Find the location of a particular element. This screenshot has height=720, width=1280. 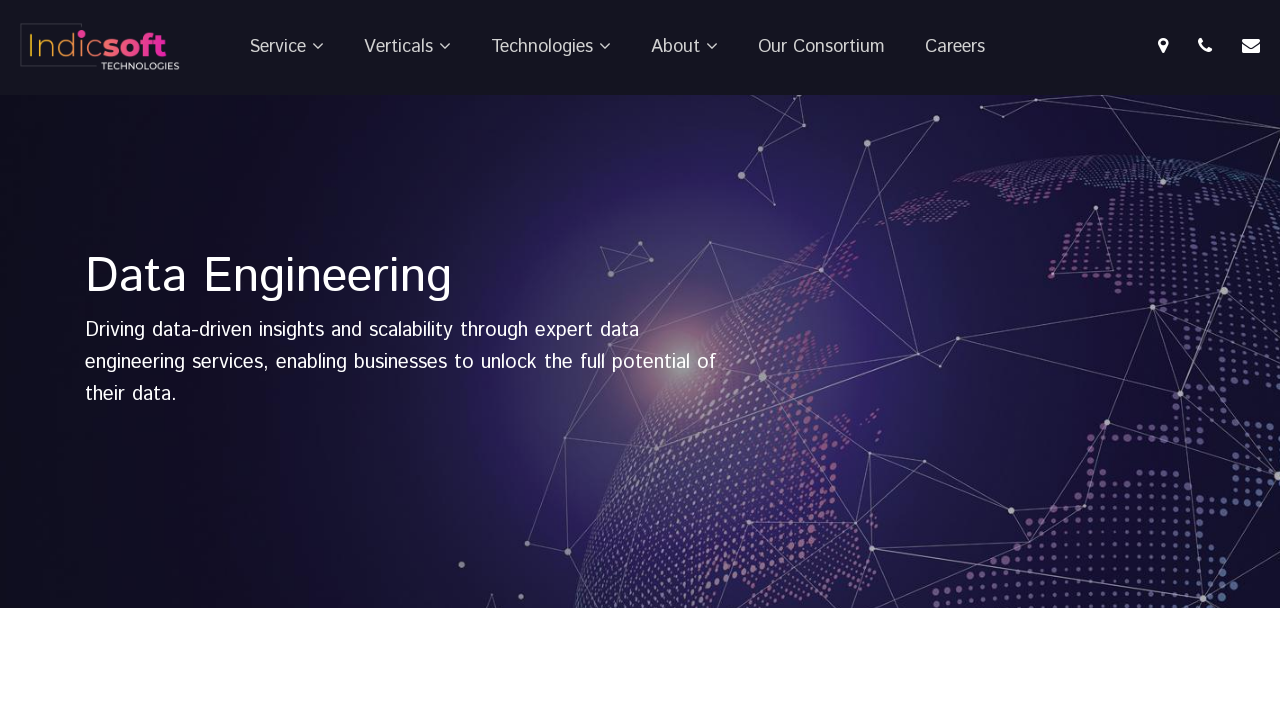

Our Consortium is located at coordinates (821, 47).